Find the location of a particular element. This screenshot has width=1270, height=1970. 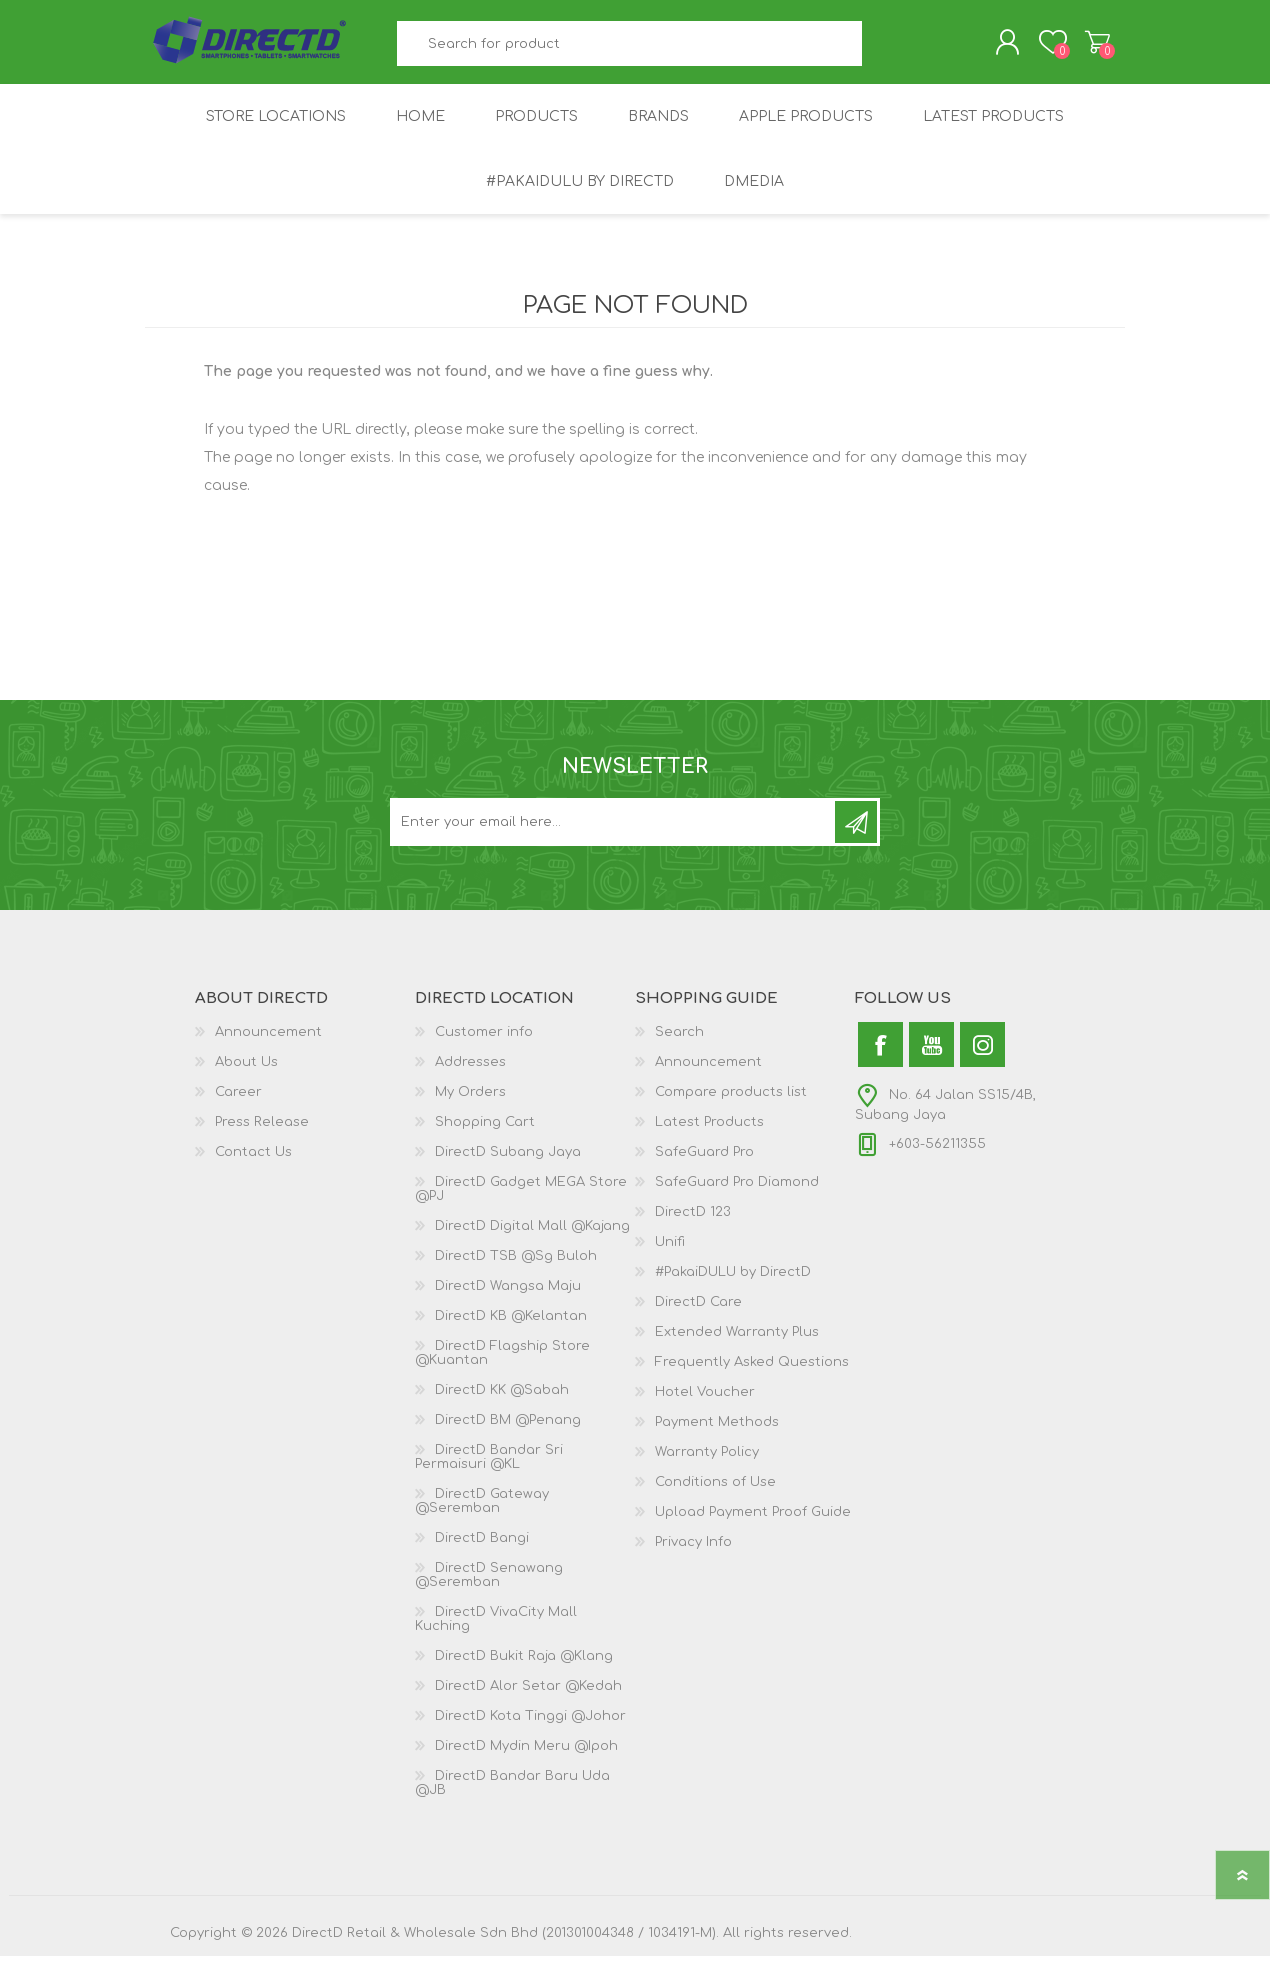

Career is located at coordinates (238, 1106).